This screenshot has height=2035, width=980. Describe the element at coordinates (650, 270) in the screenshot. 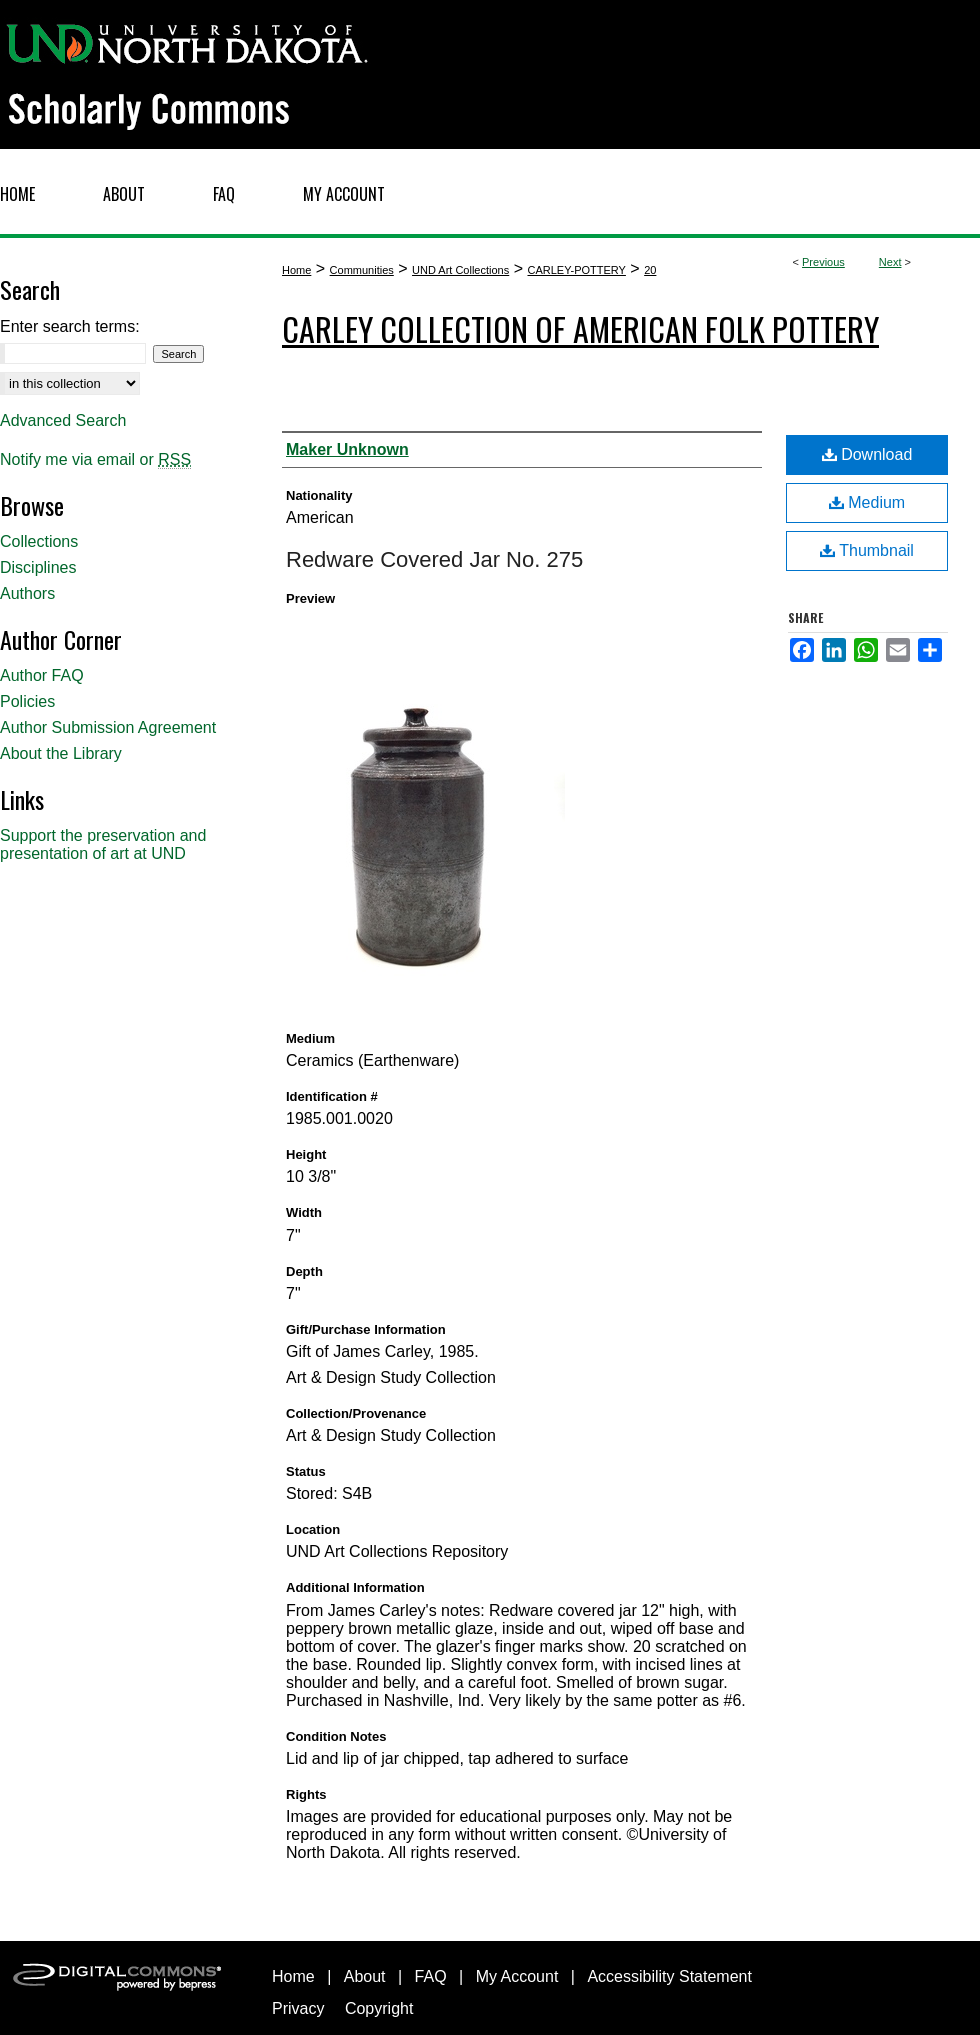

I see `20` at that location.